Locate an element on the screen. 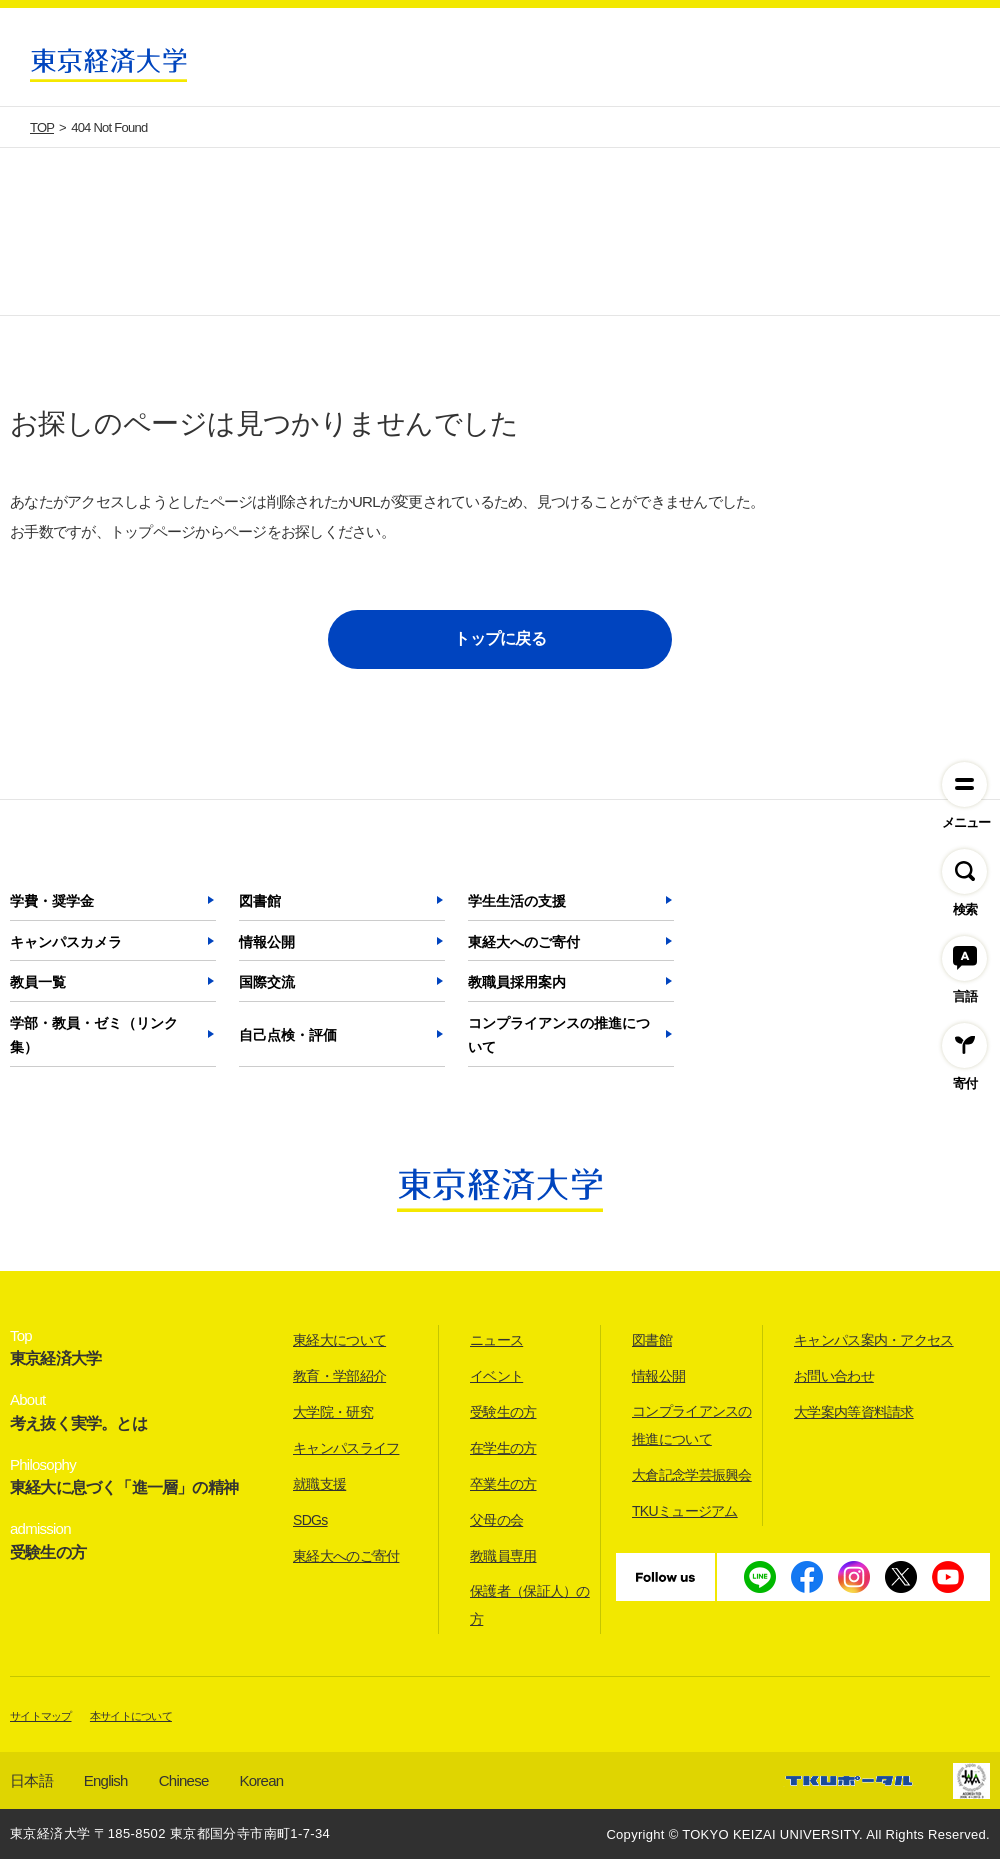 This screenshot has width=1000, height=1859. 学生生活の支援 is located at coordinates (517, 901).